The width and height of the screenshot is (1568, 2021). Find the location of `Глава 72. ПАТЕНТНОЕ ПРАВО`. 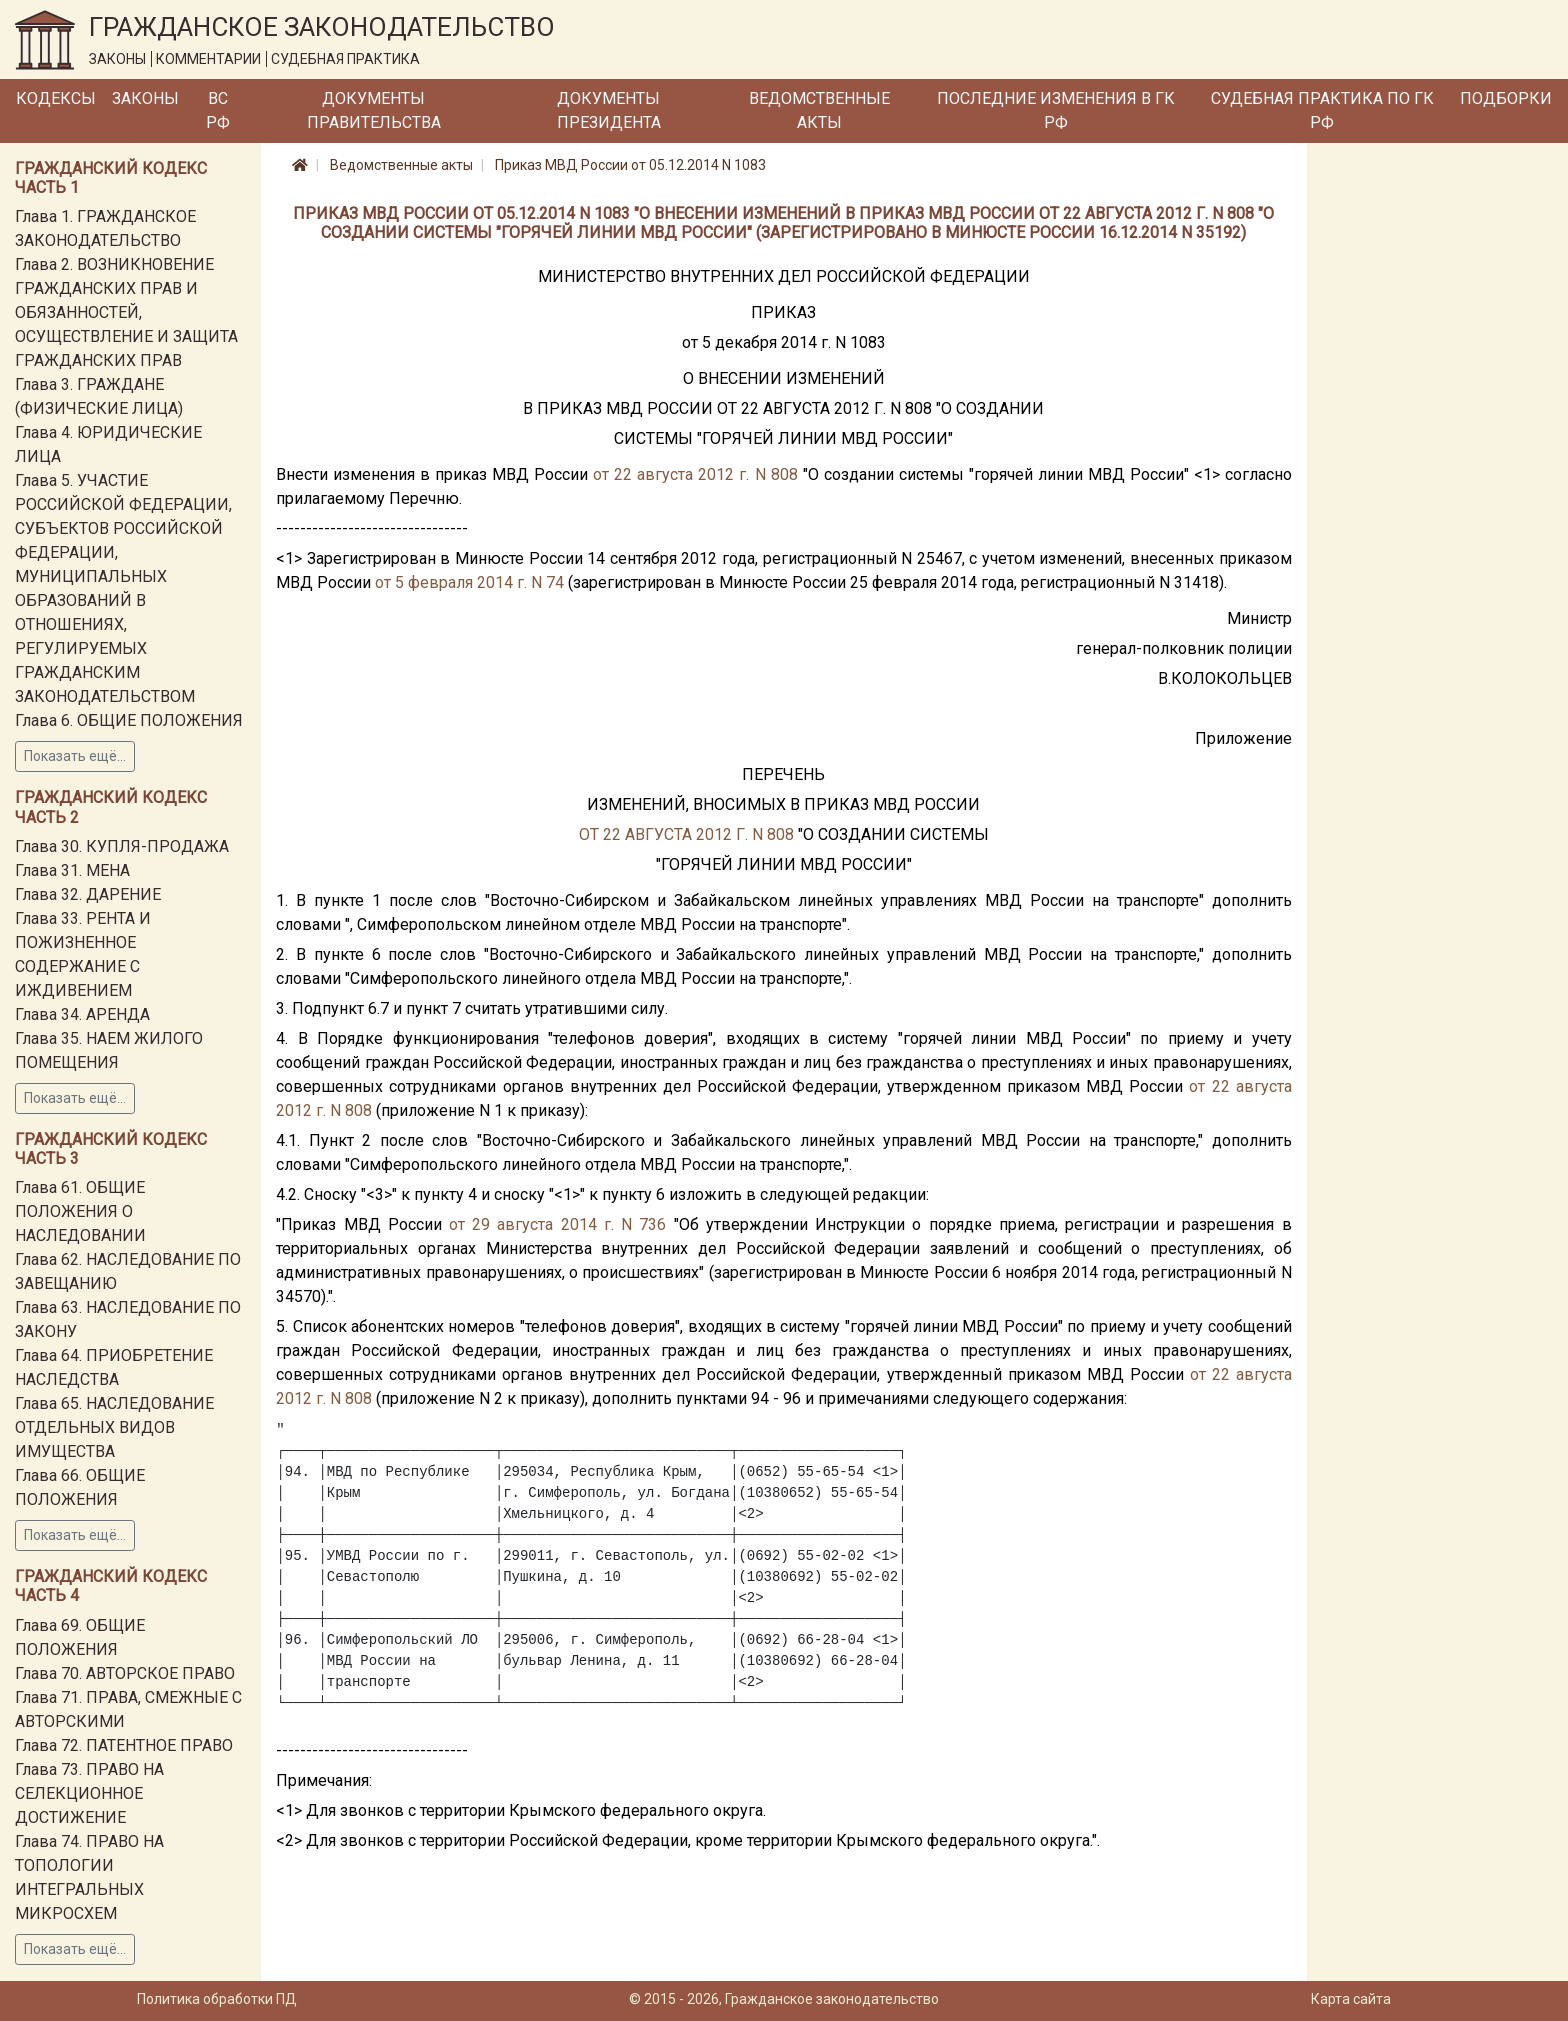

Глава 72. ПАТЕНТНОЕ ПРАВО is located at coordinates (124, 1745).